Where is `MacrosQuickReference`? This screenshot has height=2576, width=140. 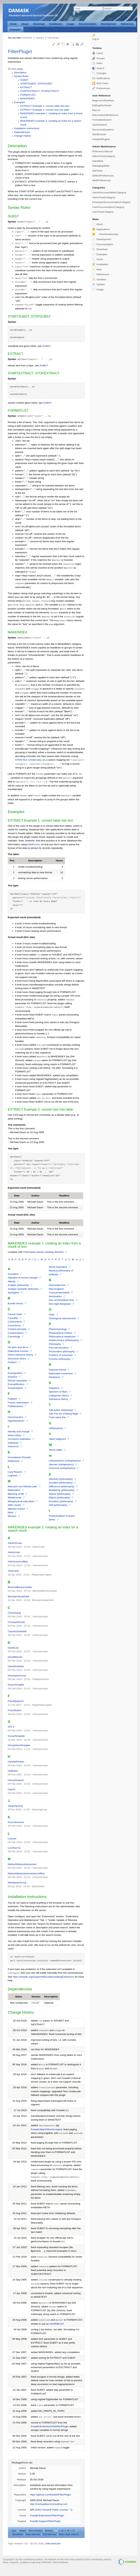
MacrosQuickReference is located at coordinates (105, 115).